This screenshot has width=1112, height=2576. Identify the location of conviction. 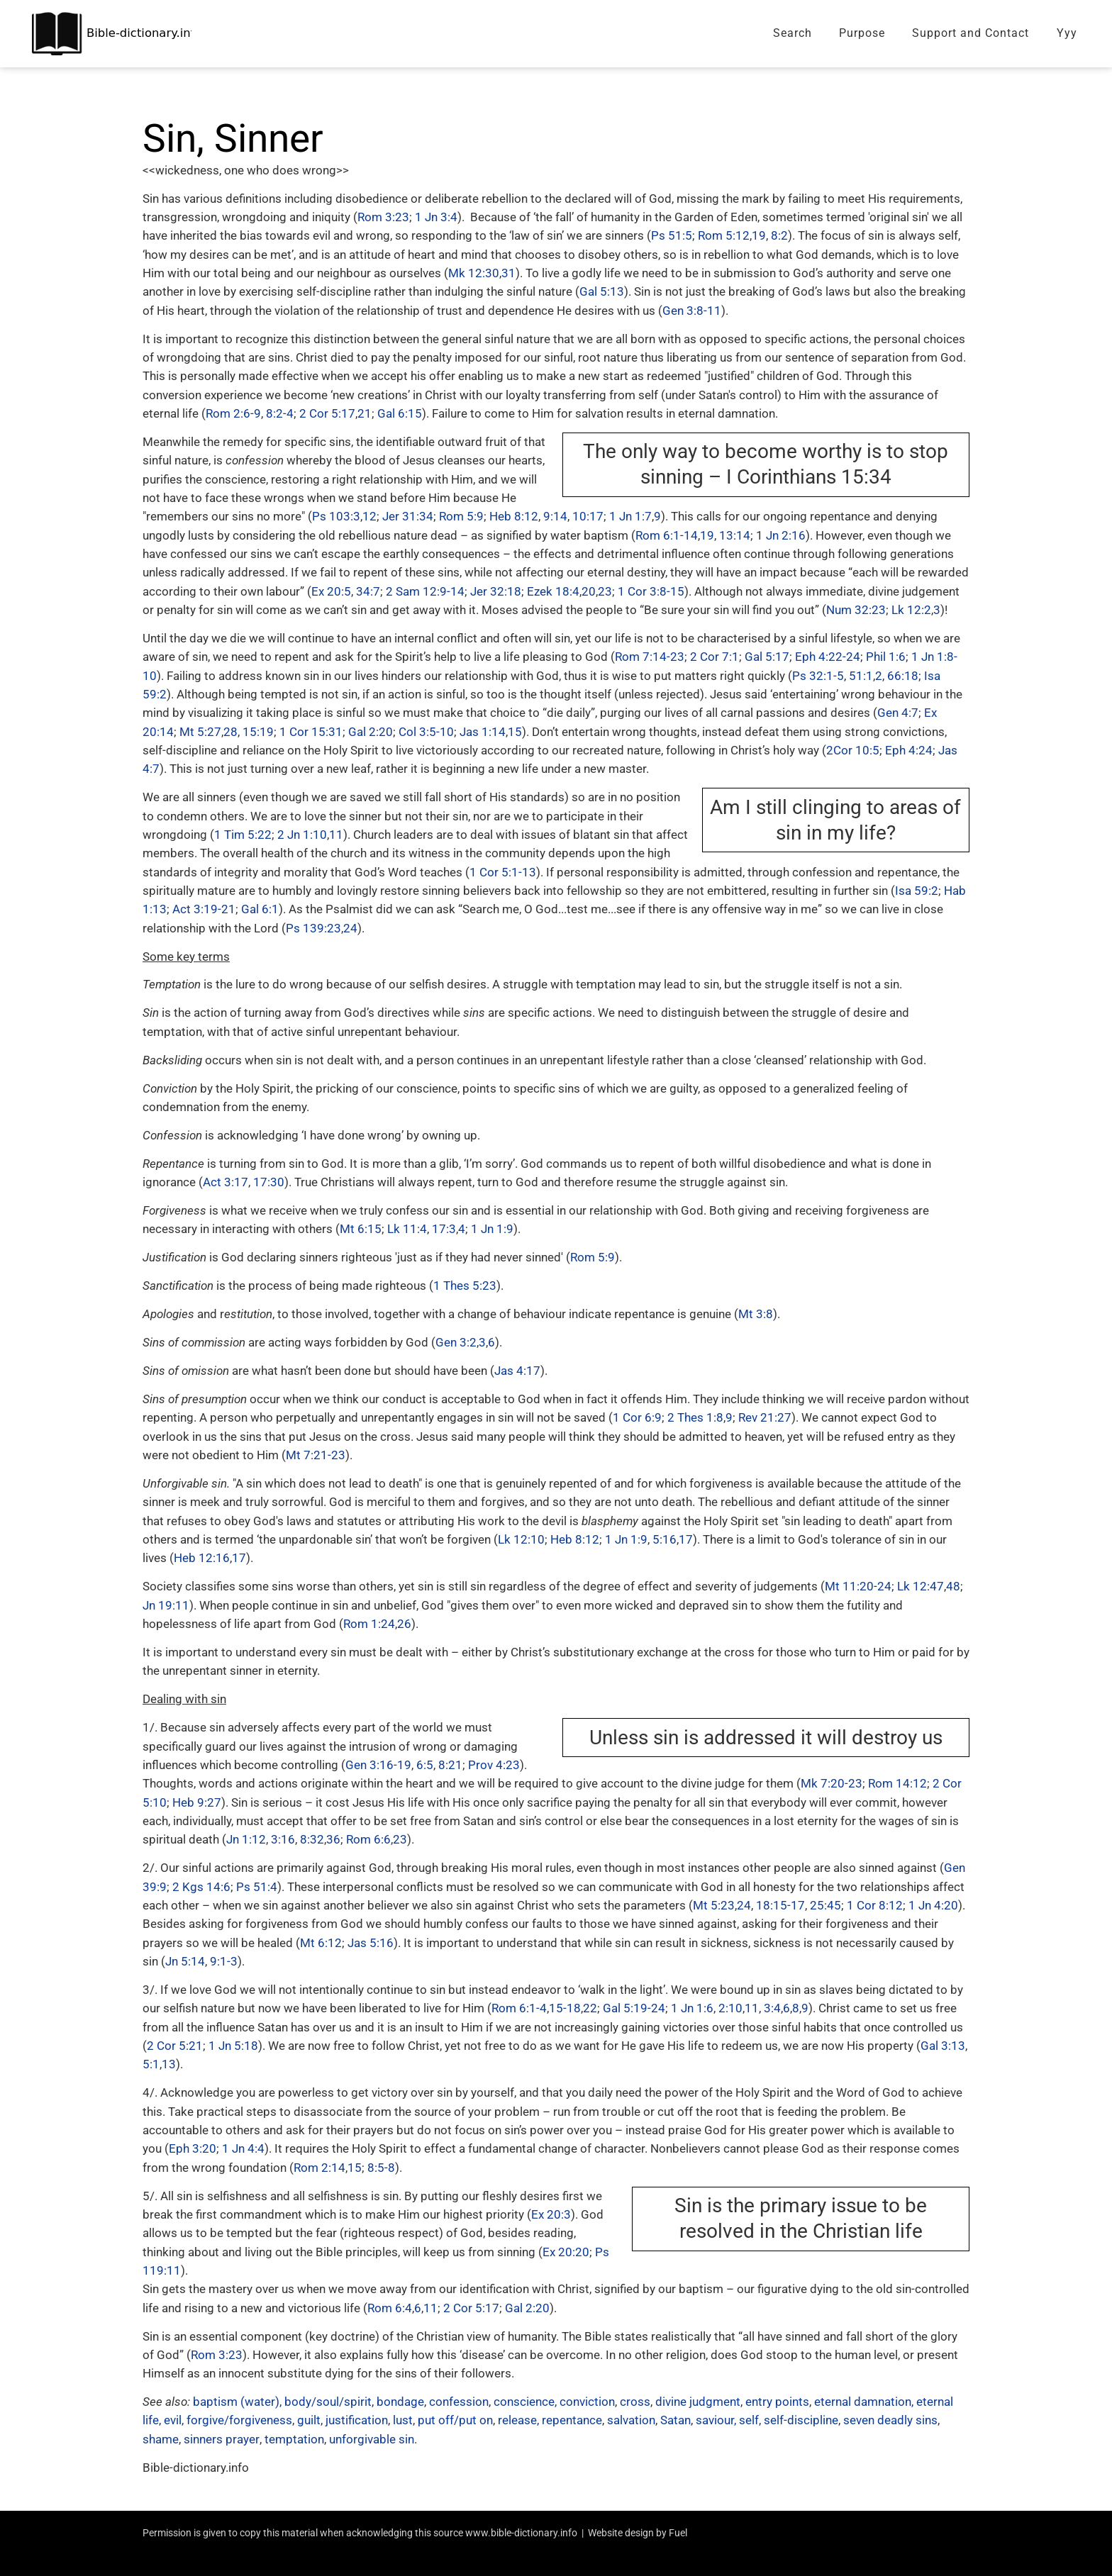
(587, 2401).